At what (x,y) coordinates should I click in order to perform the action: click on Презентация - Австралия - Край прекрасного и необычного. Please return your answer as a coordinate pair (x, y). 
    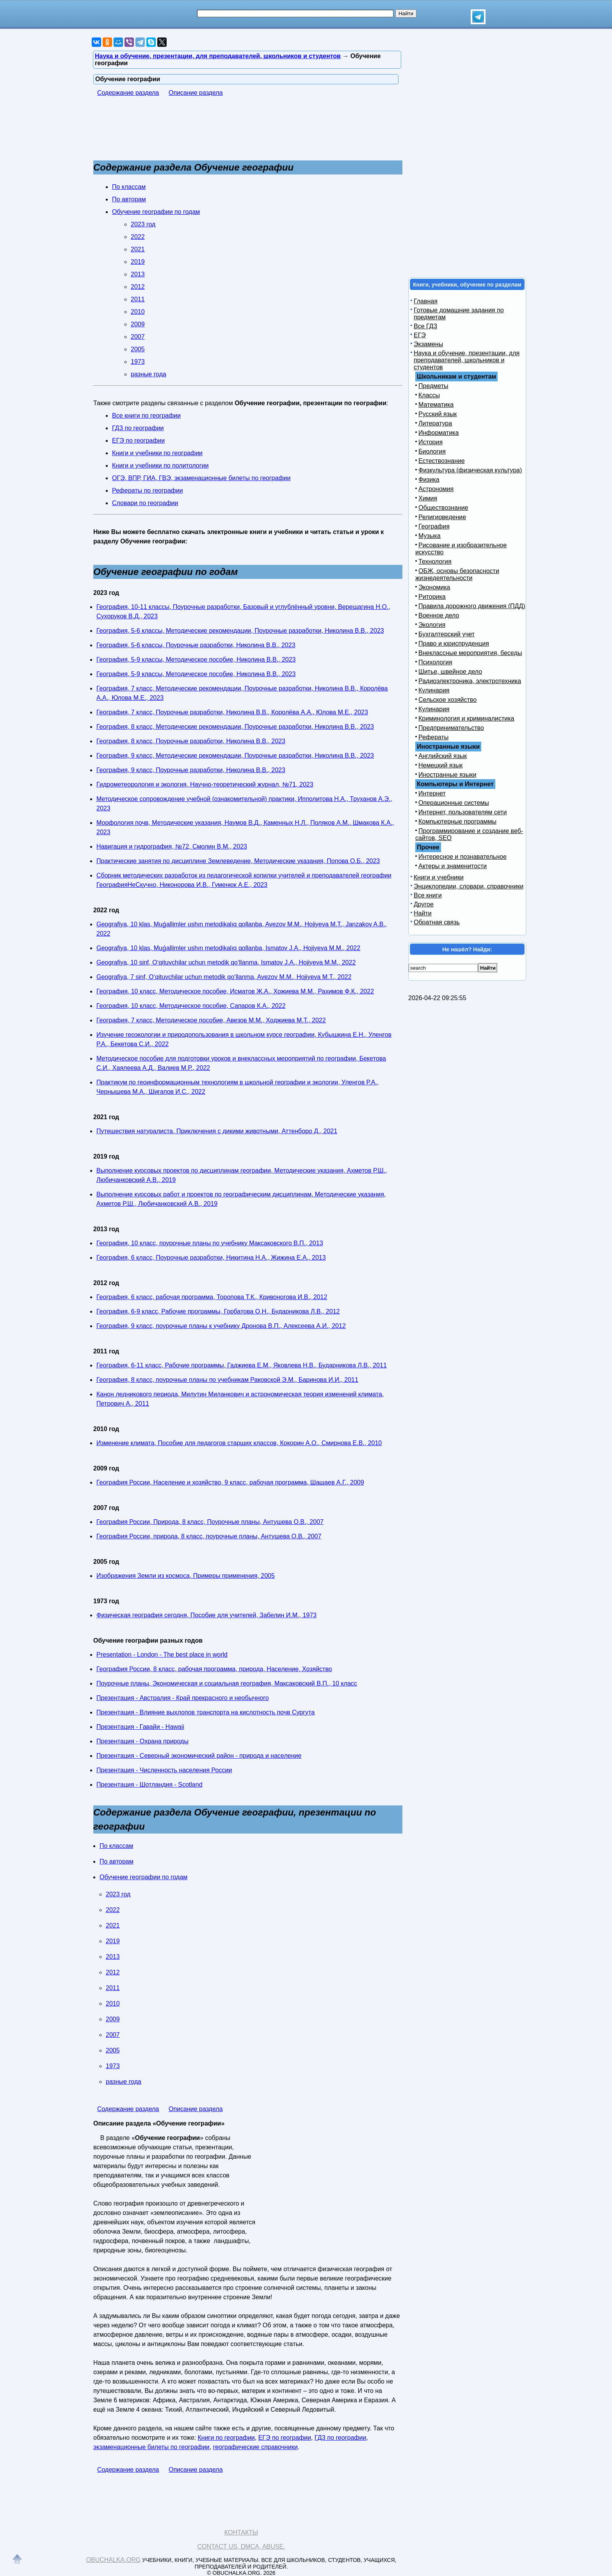
    Looking at the image, I should click on (182, 1698).